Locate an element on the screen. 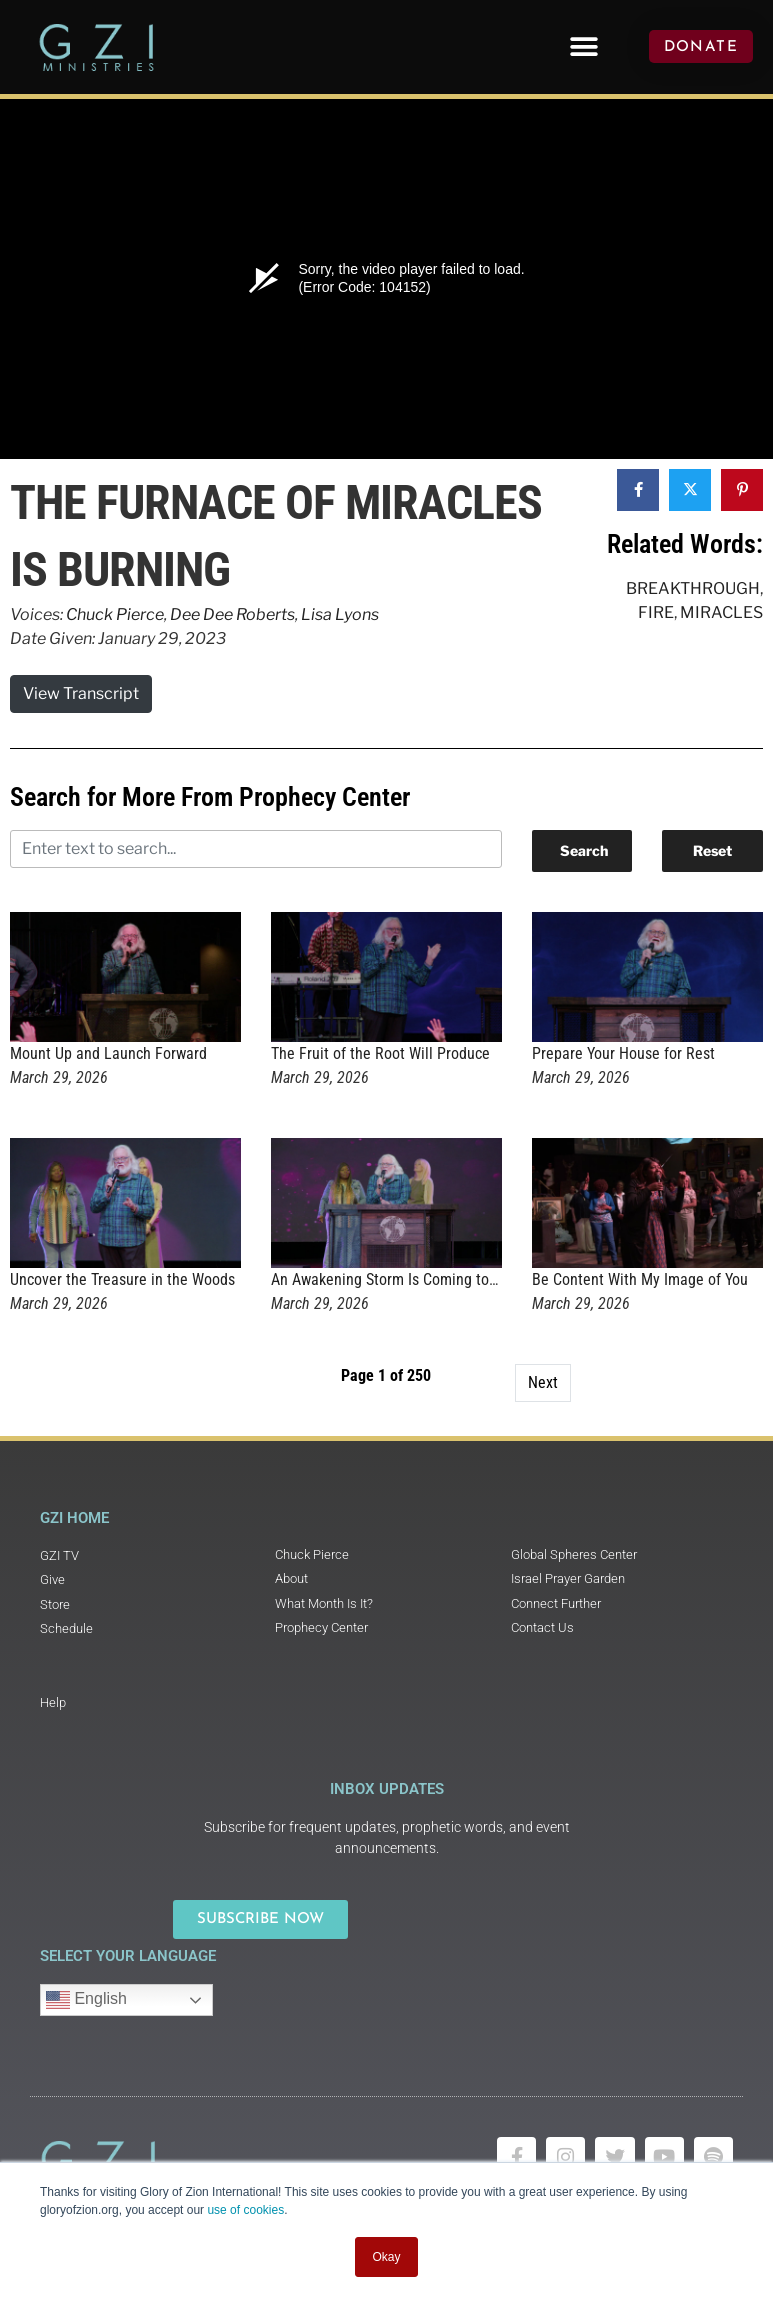  Prepare Your House for Rest is located at coordinates (623, 1053).